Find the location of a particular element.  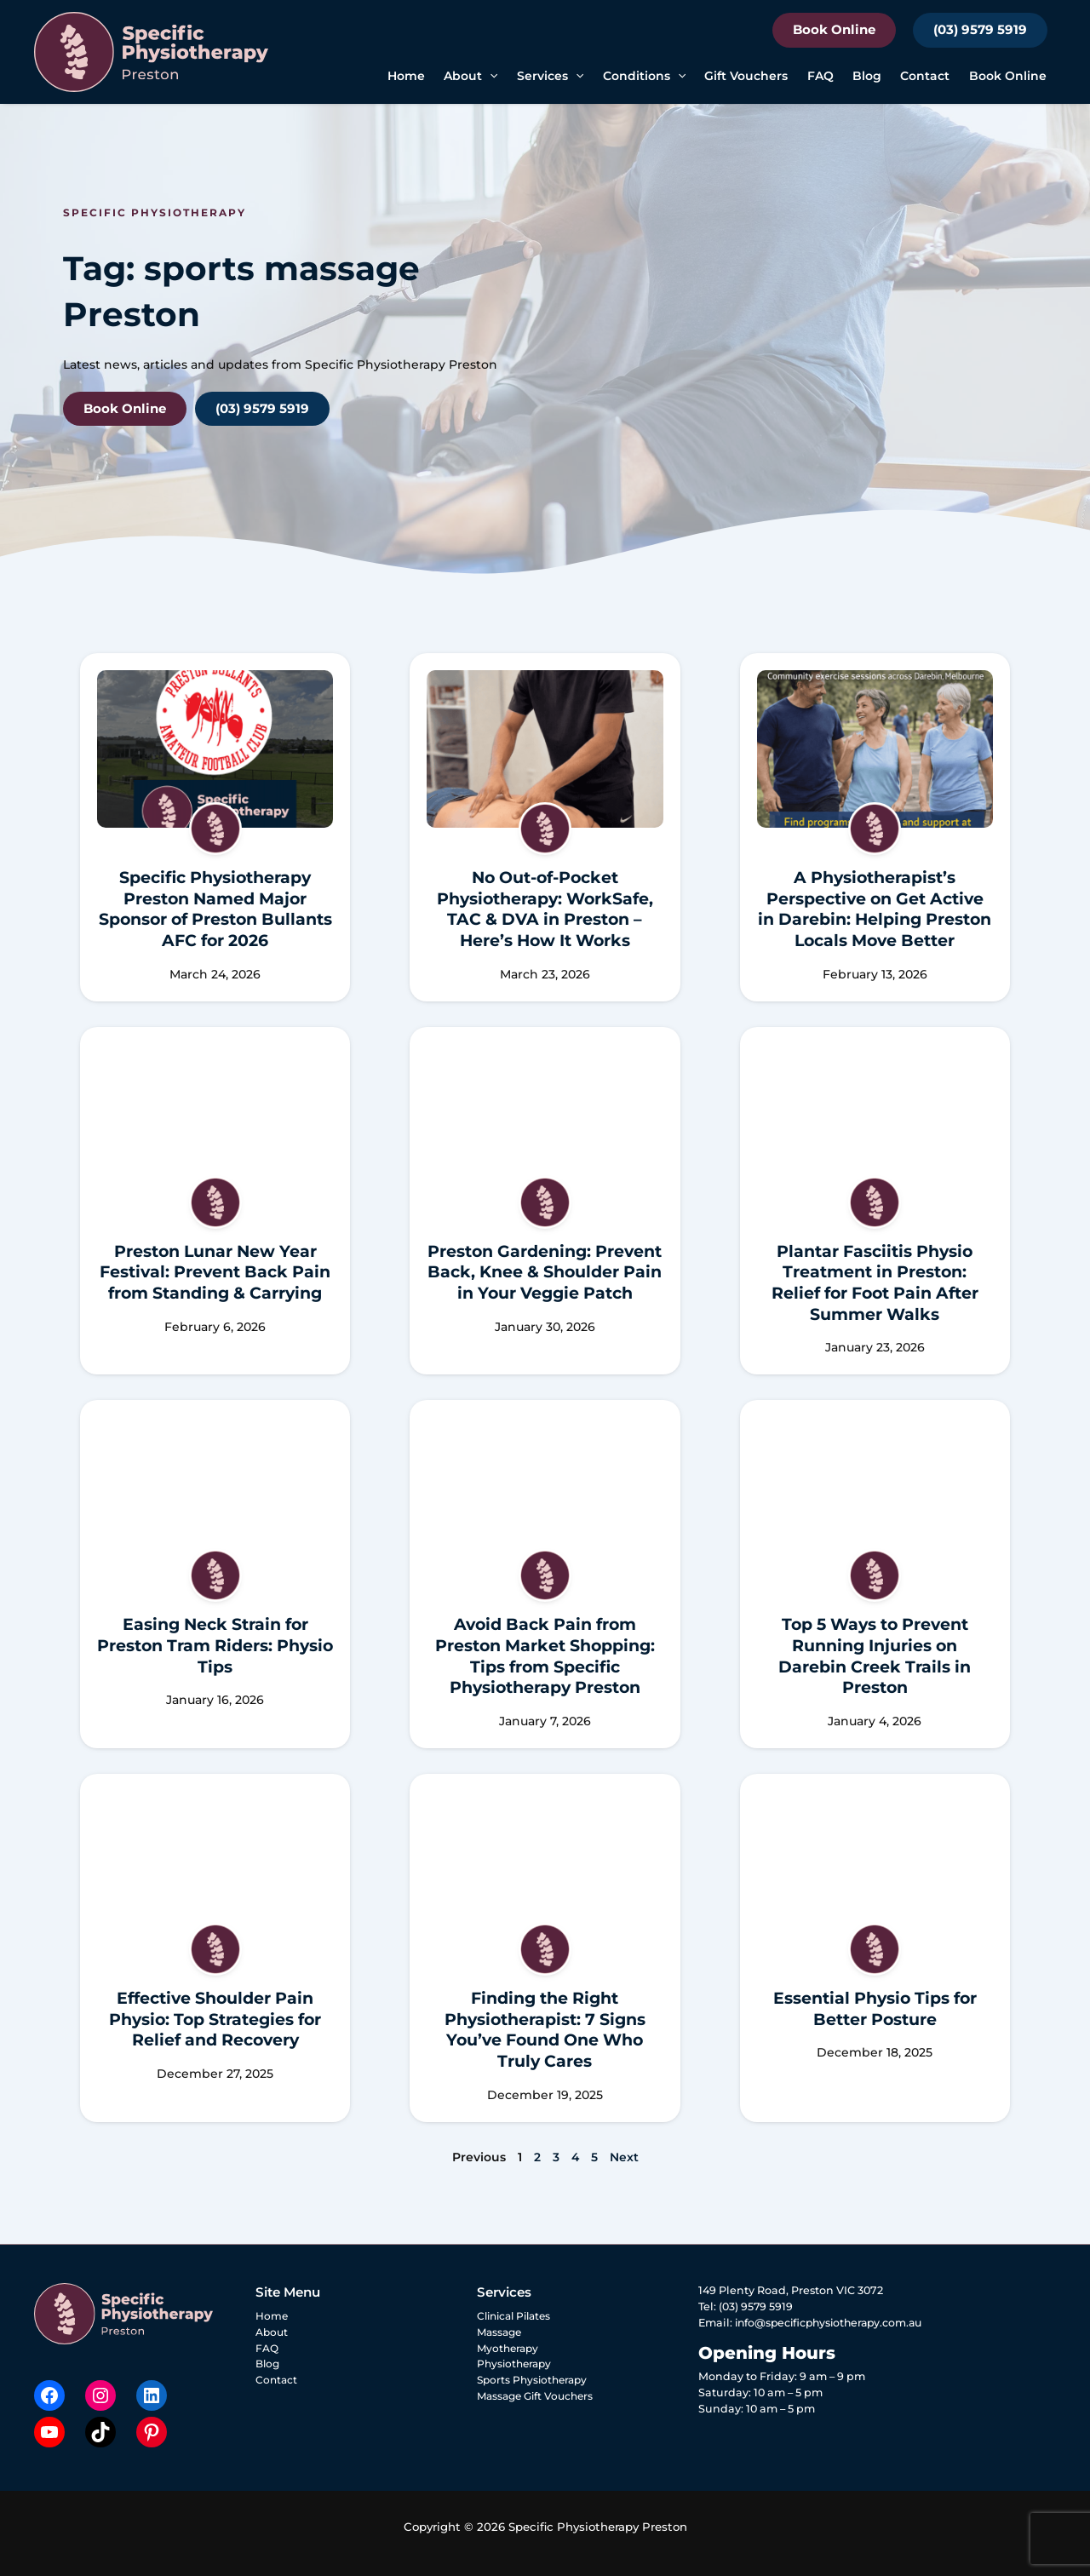

FAQ is located at coordinates (820, 75).